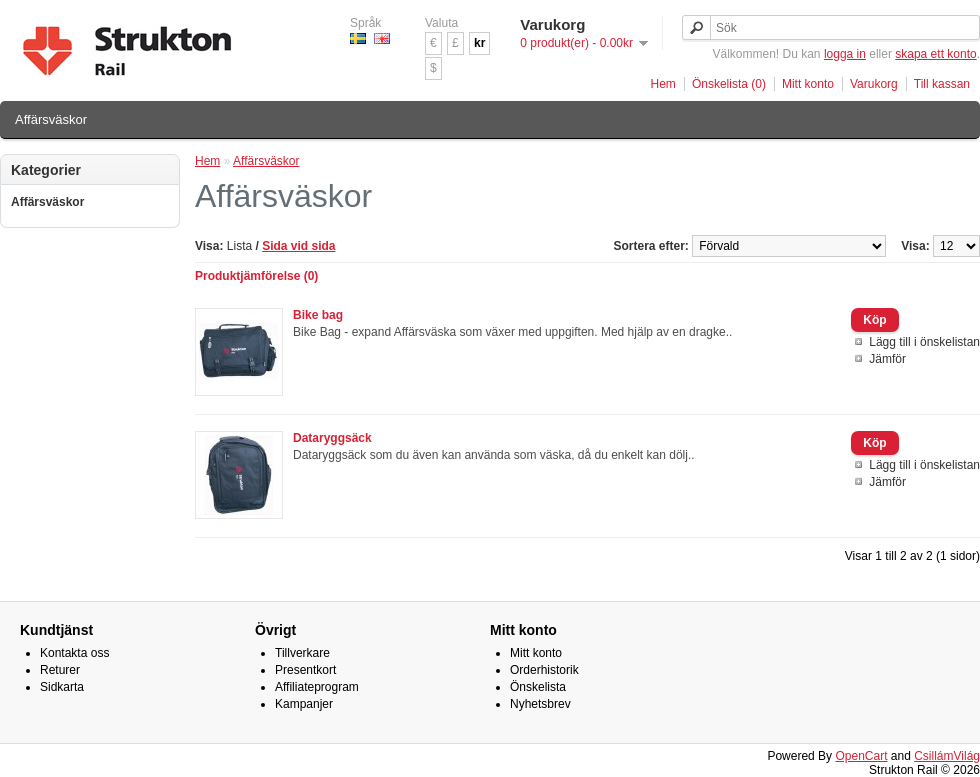 The image size is (980, 777). I want to click on OpenCart, so click(861, 756).